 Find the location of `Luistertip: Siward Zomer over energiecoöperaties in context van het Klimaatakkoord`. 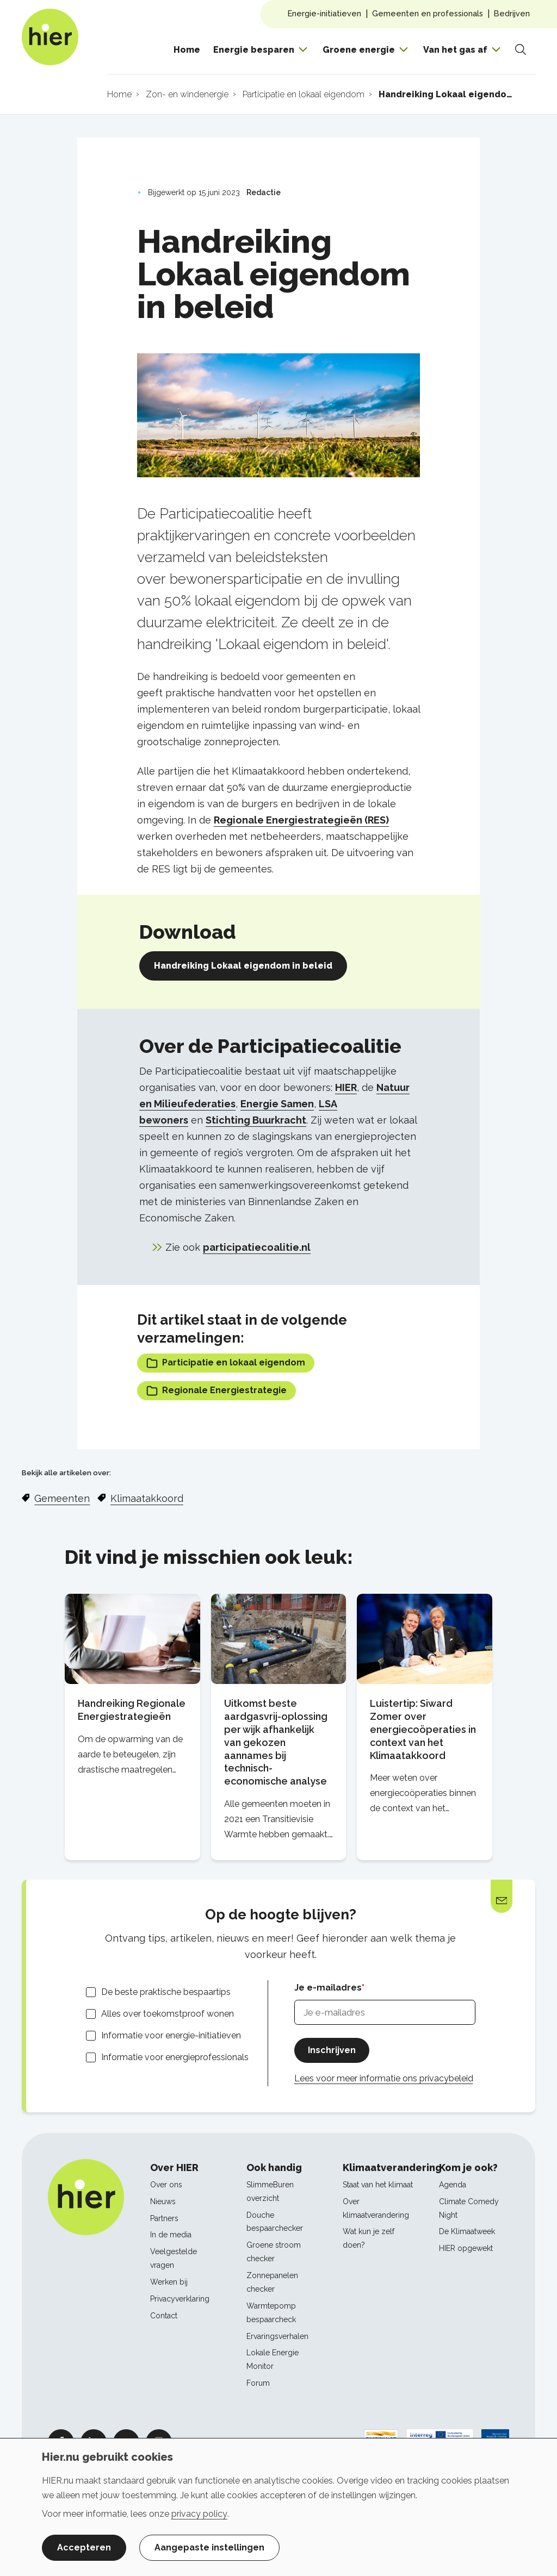

Luistertip: Siward Zomer over energiecoöperaties in context van het Klimaatakkoord is located at coordinates (423, 1729).